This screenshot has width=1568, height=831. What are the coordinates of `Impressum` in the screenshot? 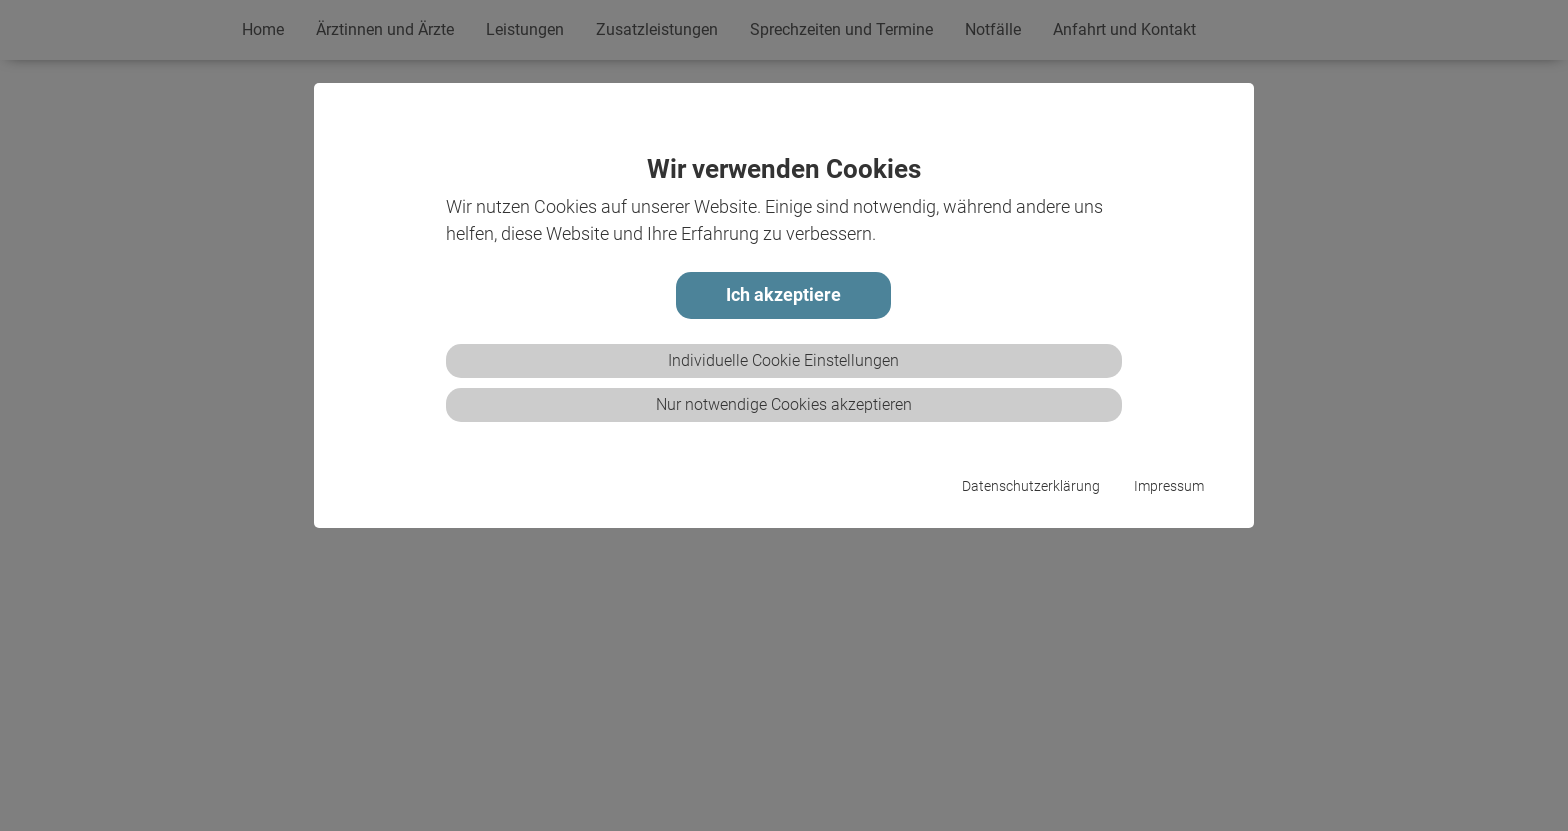 It's located at (1169, 486).